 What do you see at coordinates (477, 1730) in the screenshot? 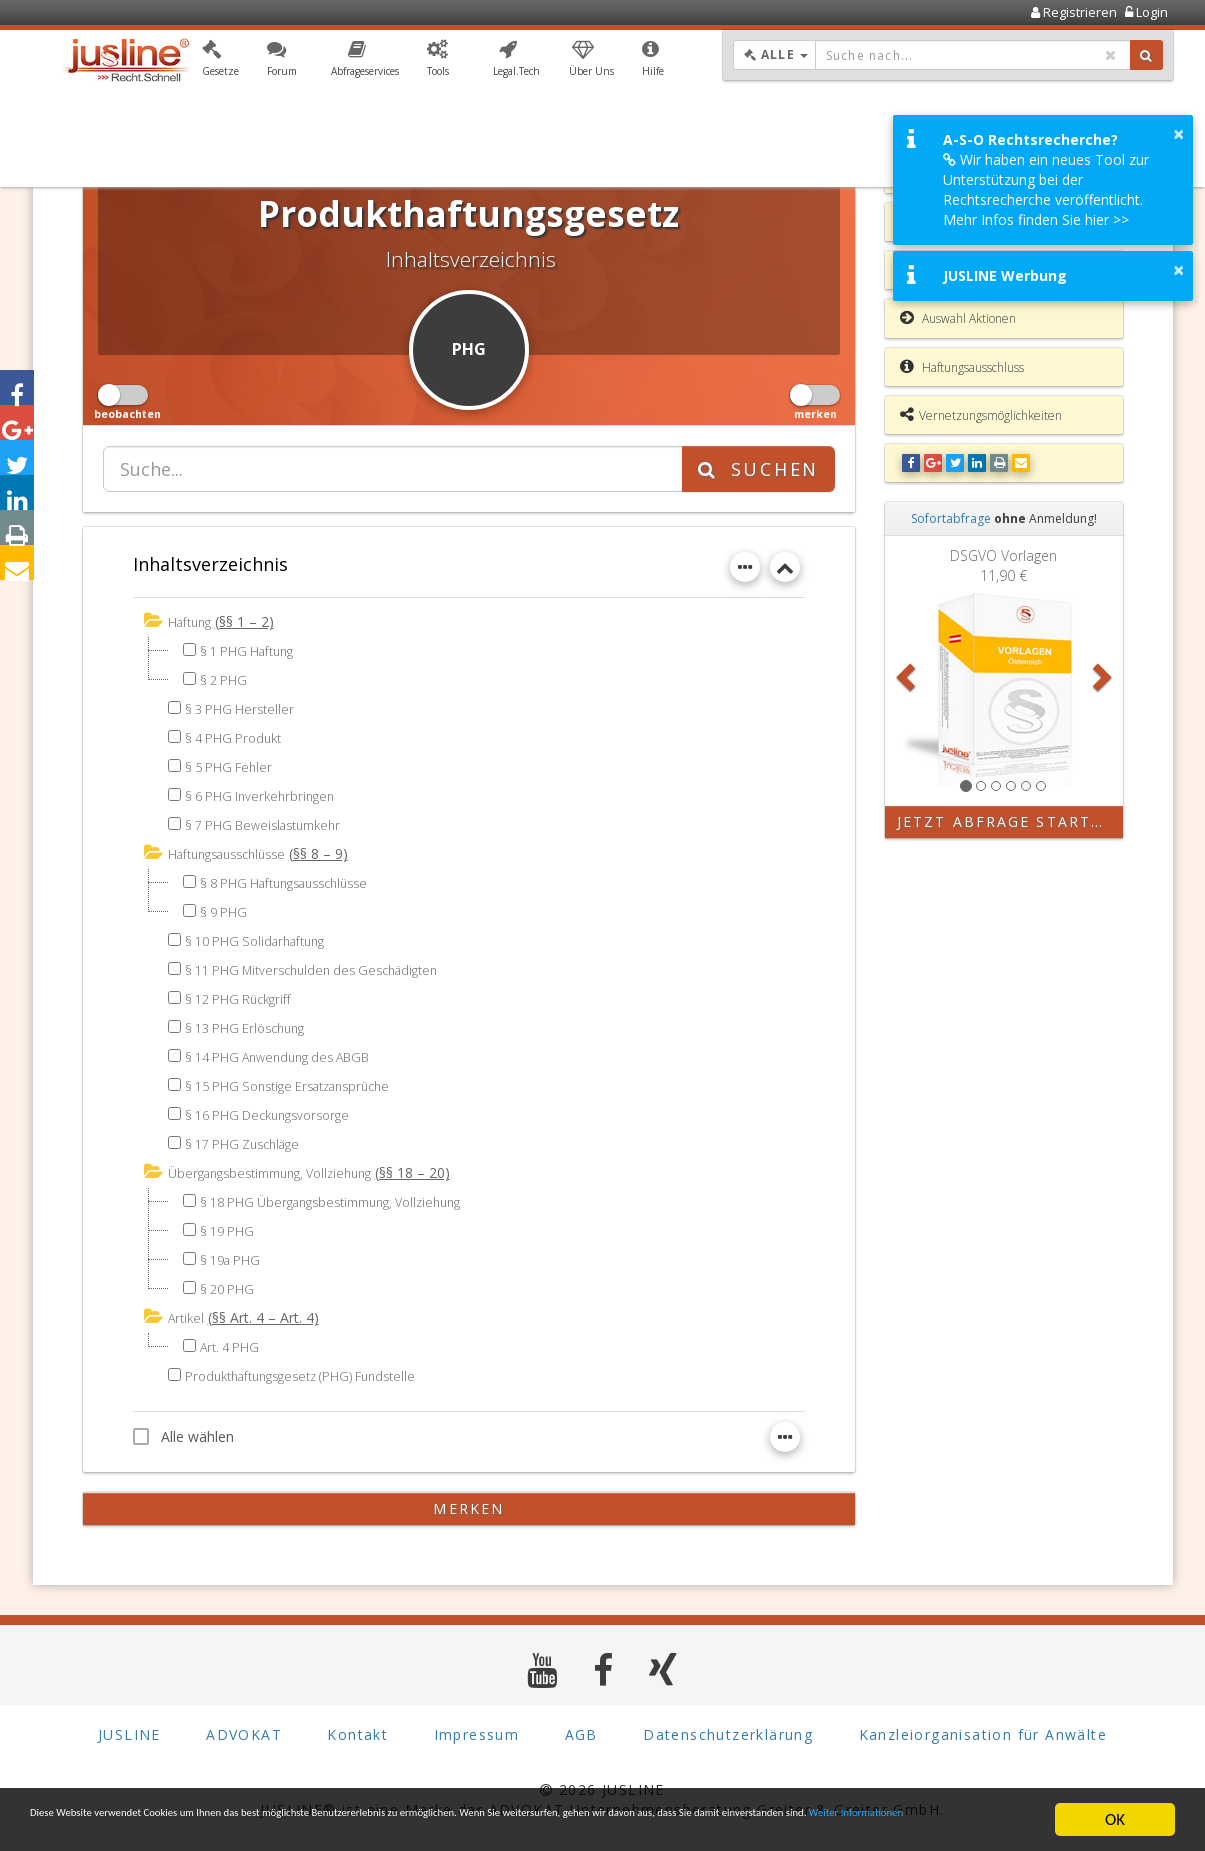
I see `Impressum` at bounding box center [477, 1730].